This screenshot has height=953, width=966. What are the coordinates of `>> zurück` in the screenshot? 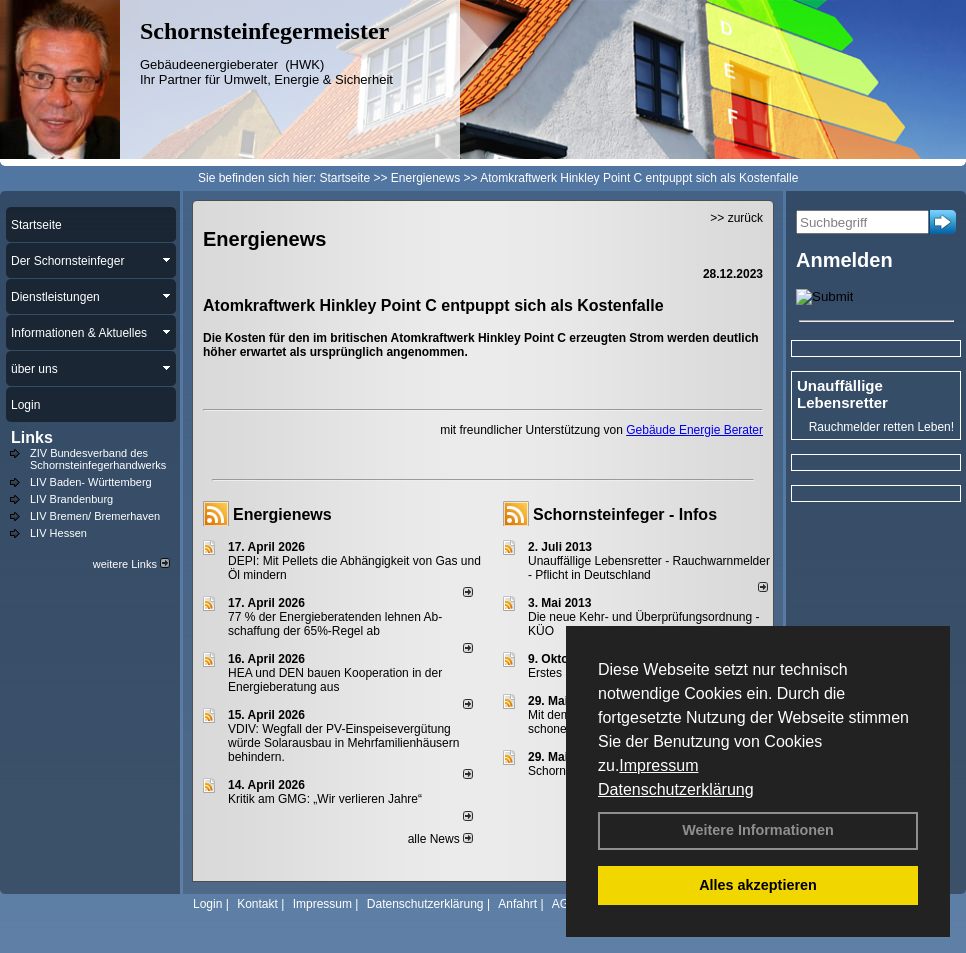 It's located at (736, 218).